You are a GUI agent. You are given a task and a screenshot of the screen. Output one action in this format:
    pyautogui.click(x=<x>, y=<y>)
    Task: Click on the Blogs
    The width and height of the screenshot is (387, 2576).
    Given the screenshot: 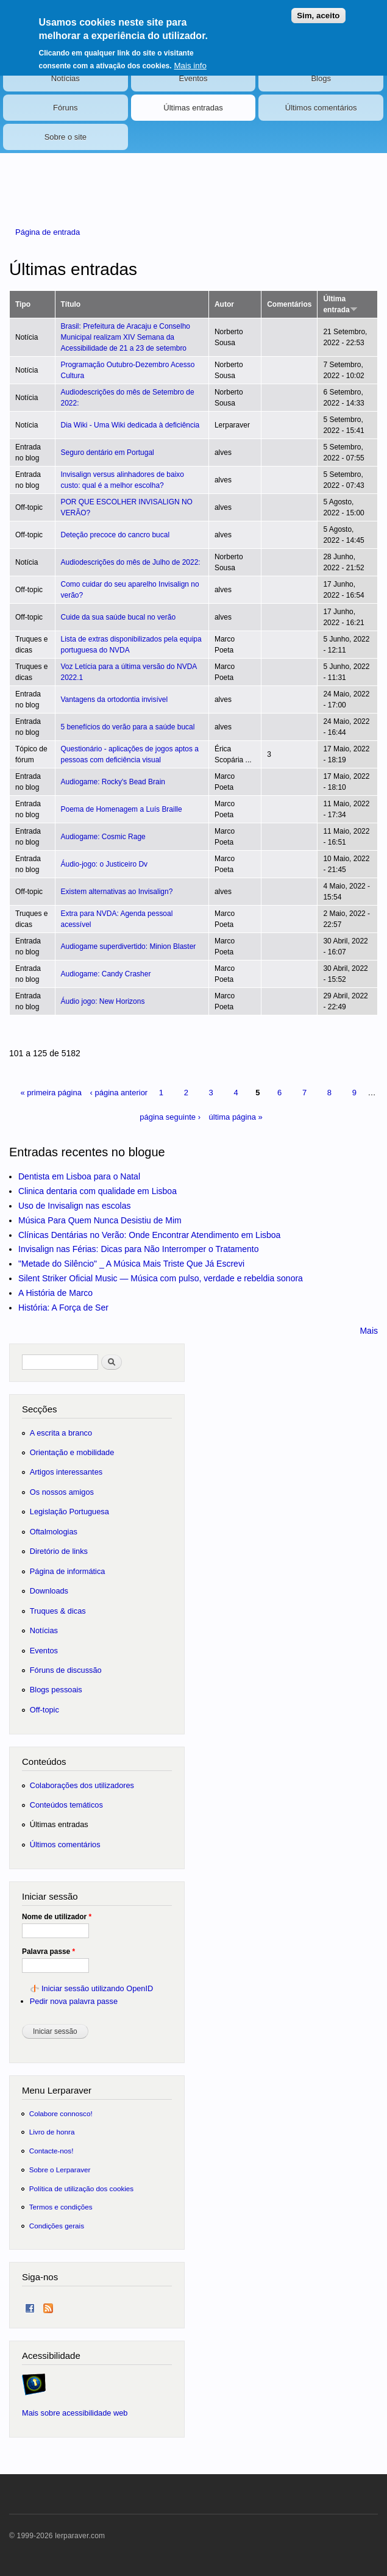 What is the action you would take?
    pyautogui.click(x=321, y=78)
    